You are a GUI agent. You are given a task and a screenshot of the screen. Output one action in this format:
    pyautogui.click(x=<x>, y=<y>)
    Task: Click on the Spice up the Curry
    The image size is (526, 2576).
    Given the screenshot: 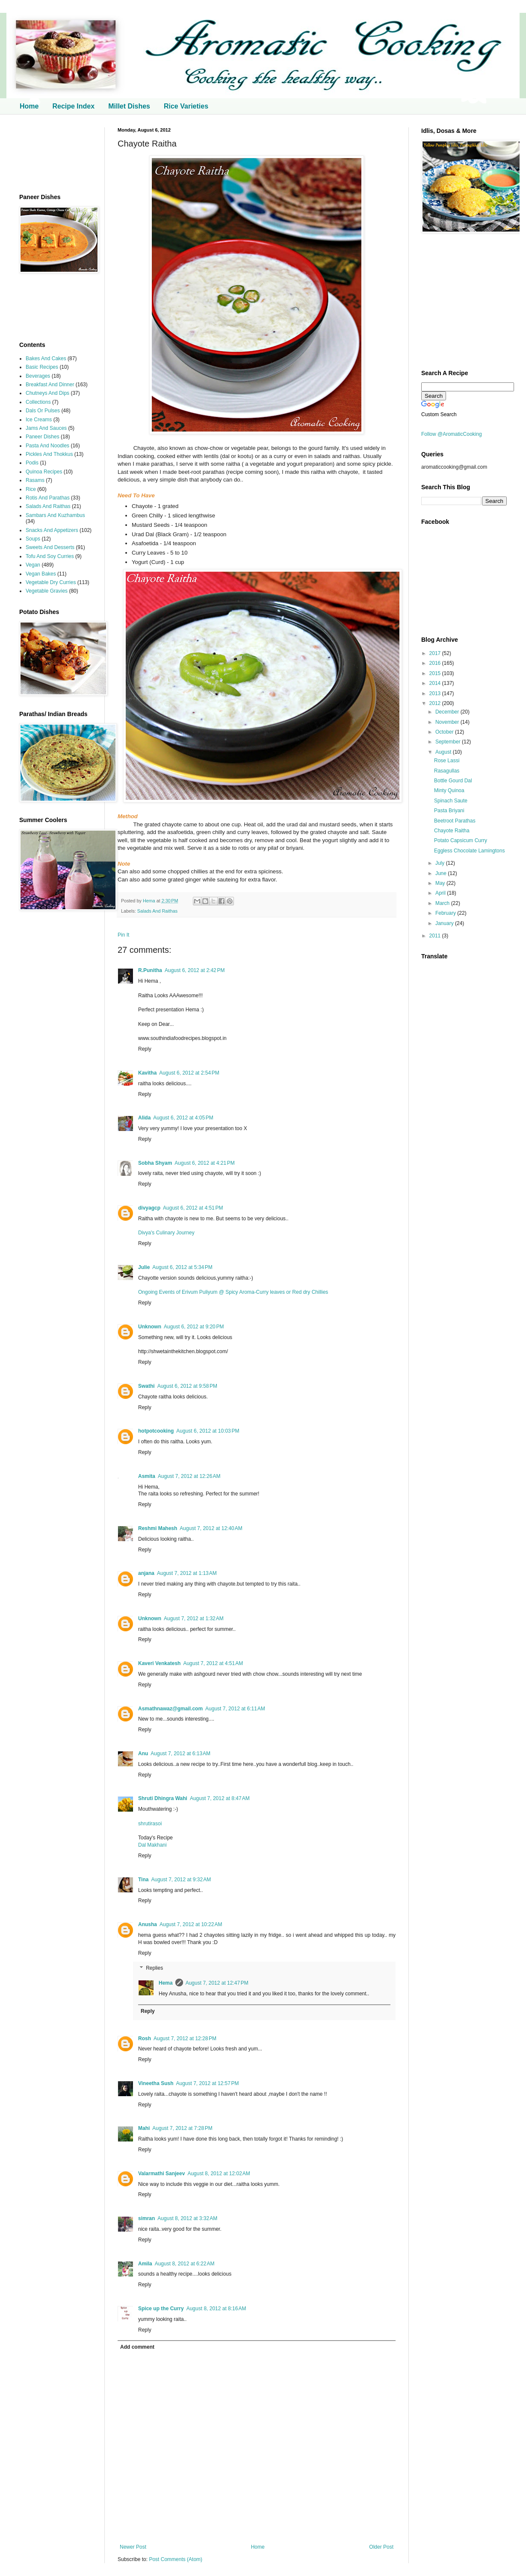 What is the action you would take?
    pyautogui.click(x=161, y=2309)
    